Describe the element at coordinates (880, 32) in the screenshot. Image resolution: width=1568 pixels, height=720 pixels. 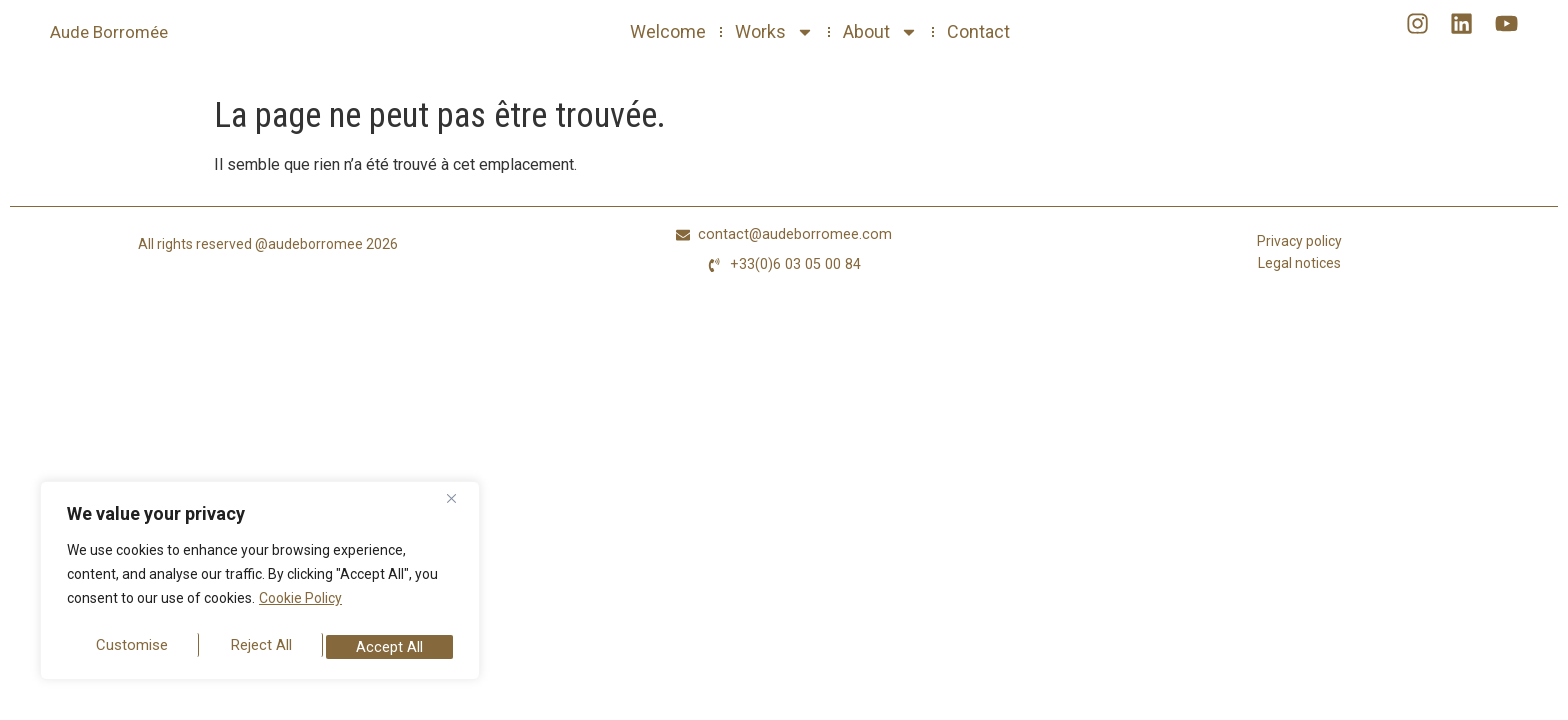
I see `About` at that location.